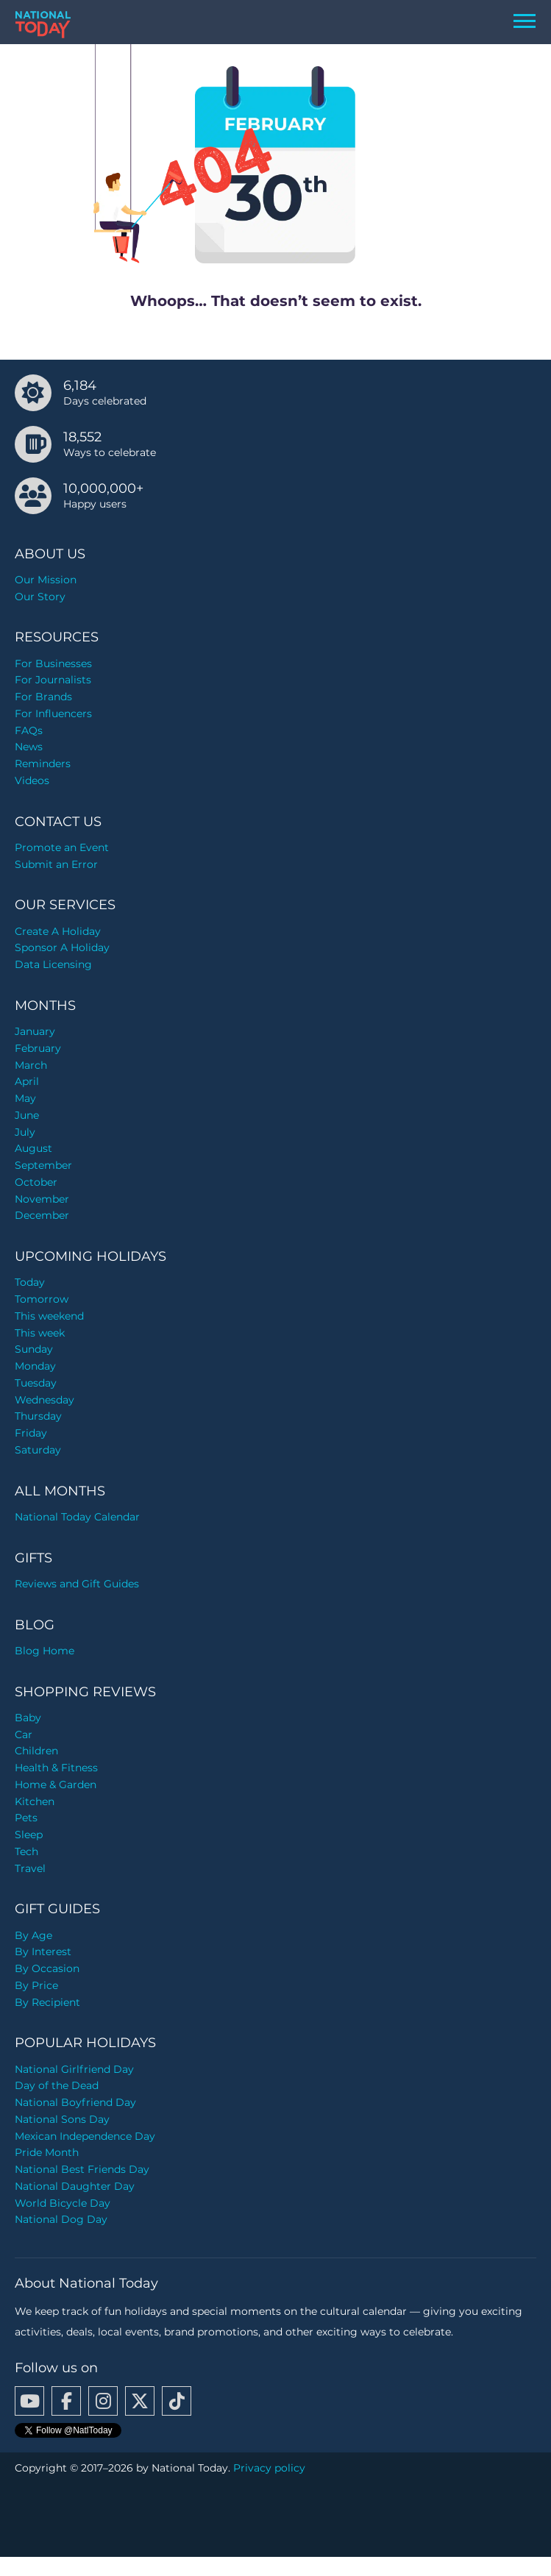  I want to click on National Dog Day, so click(61, 2219).